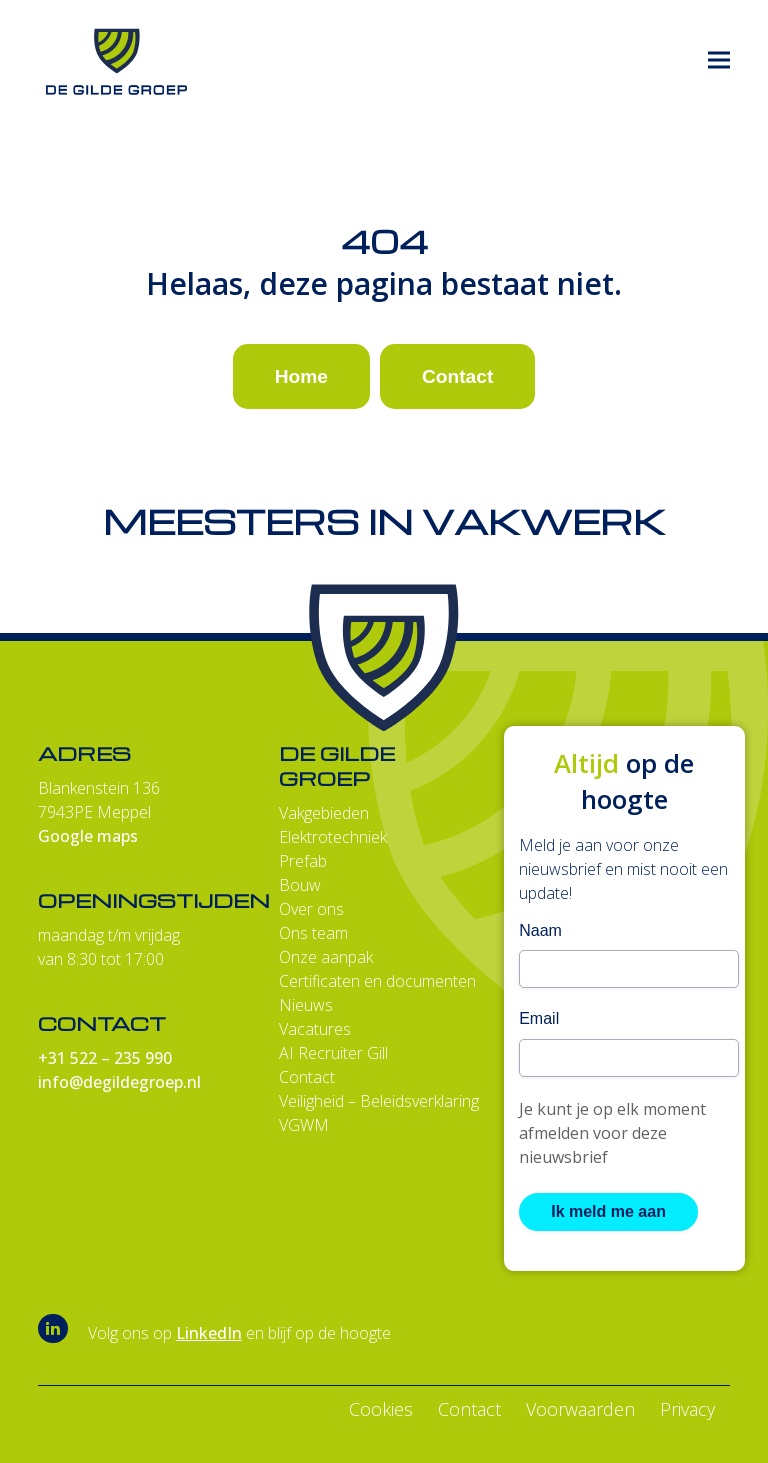 This screenshot has height=1463, width=768. I want to click on Elektrotechniek, so click(333, 837).